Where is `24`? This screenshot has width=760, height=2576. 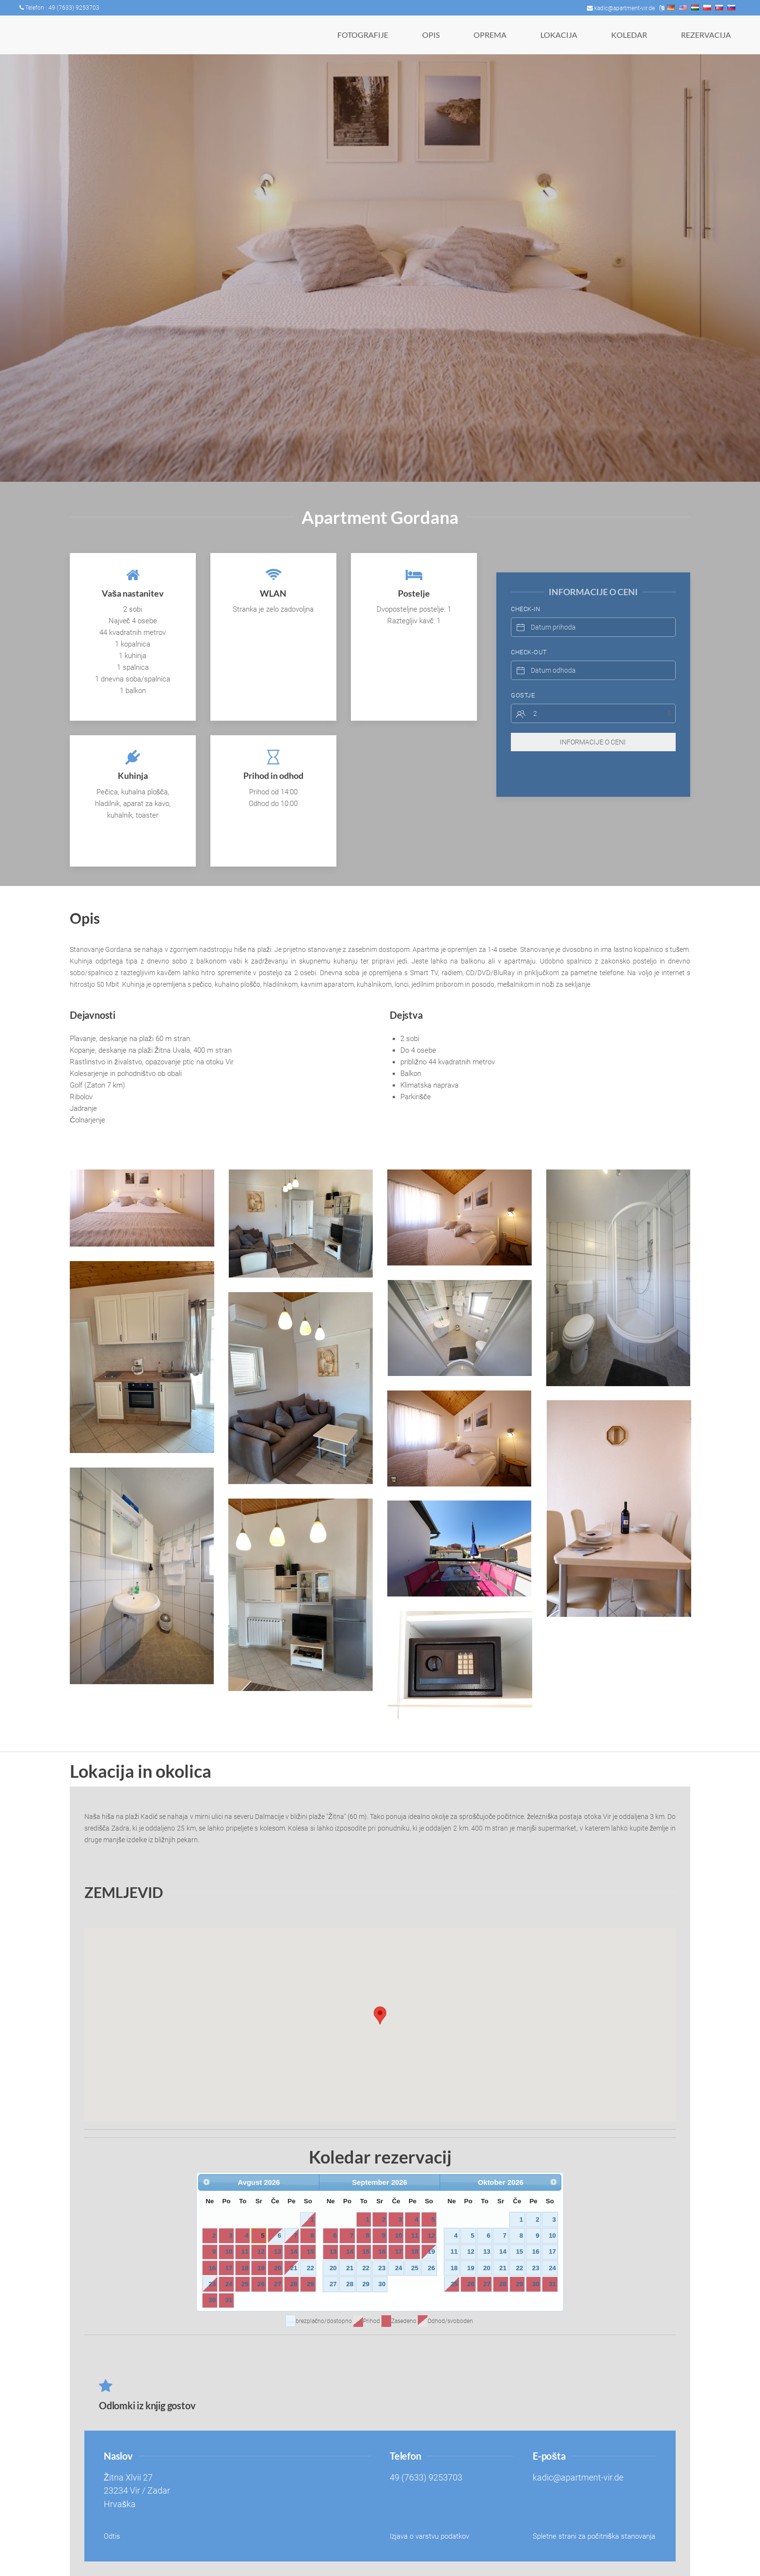 24 is located at coordinates (229, 2284).